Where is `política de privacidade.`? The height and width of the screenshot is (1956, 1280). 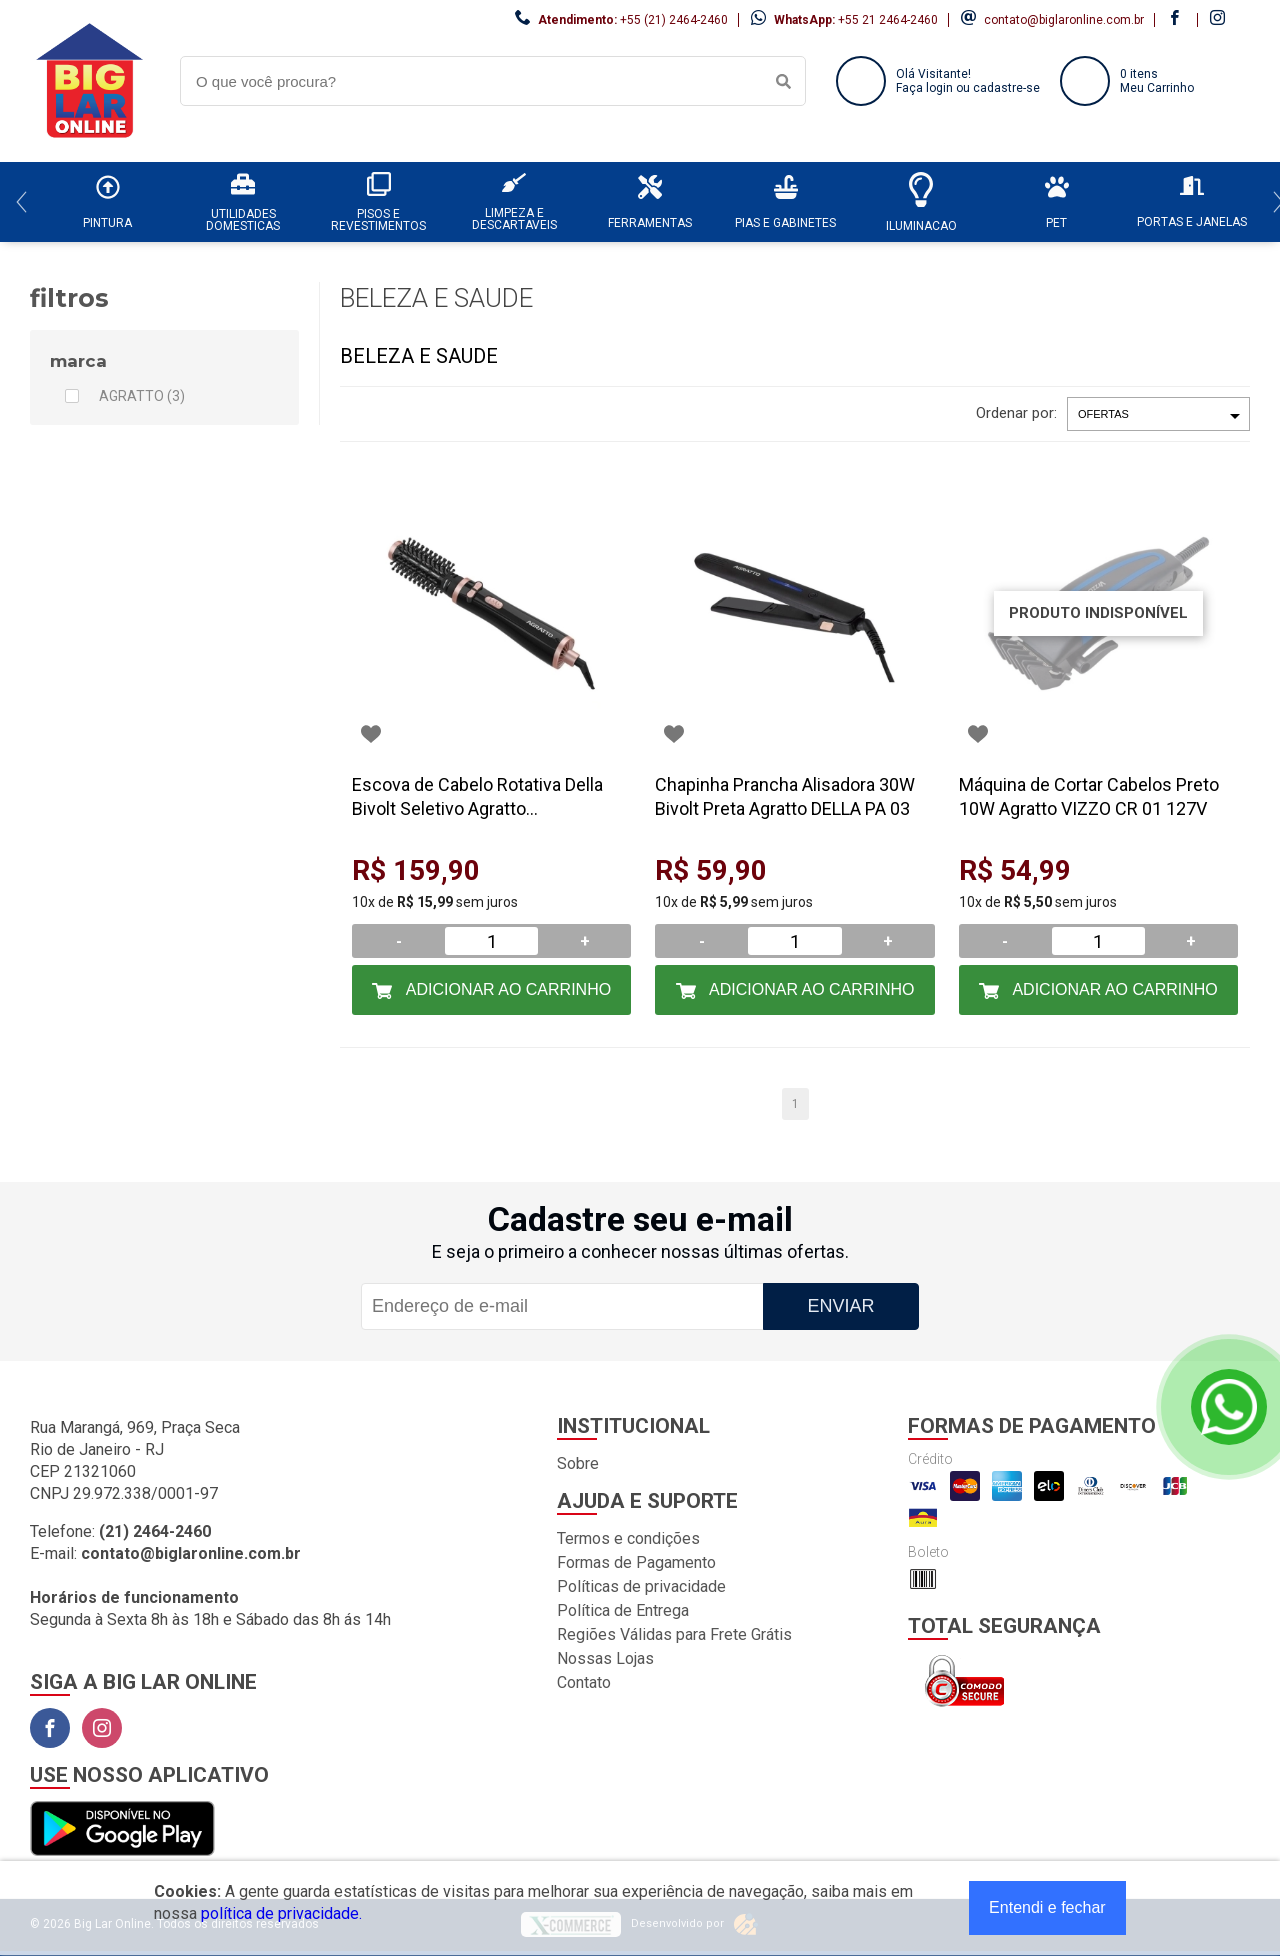 política de privacidade. is located at coordinates (281, 1913).